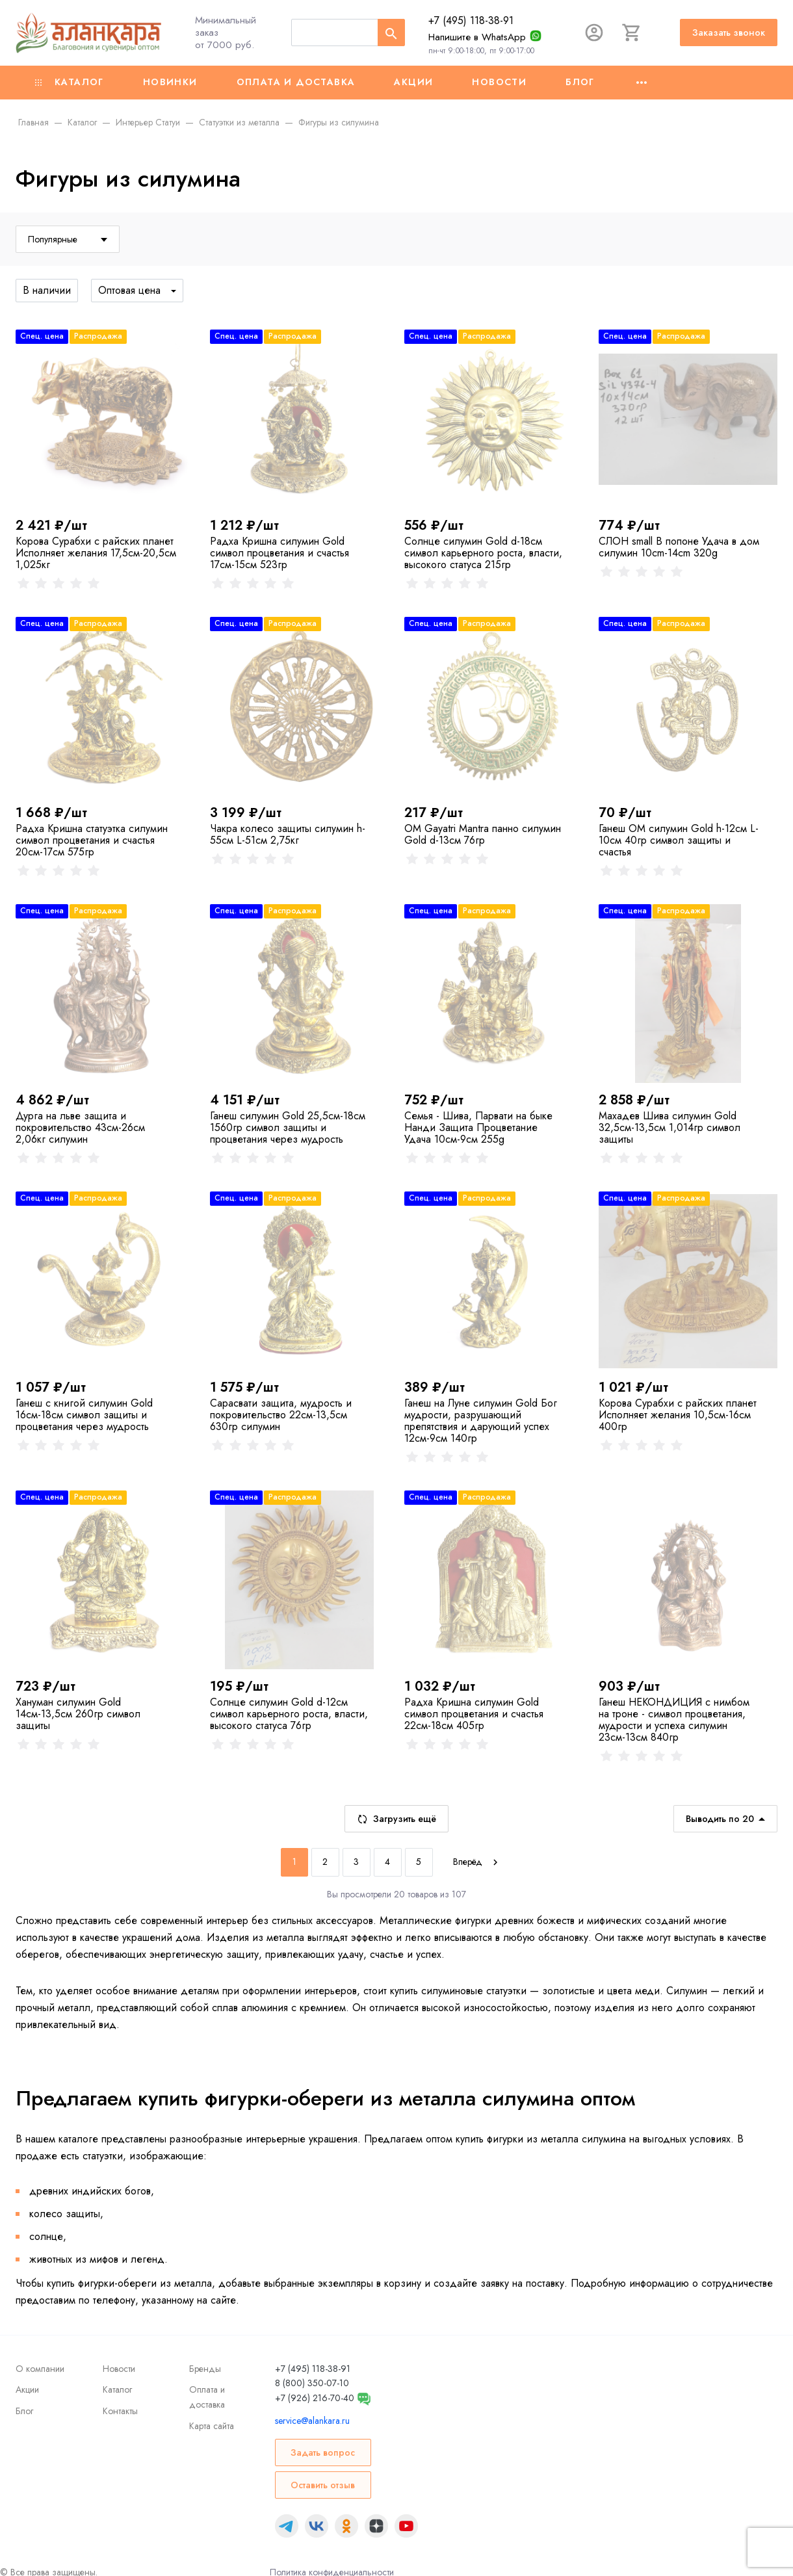  What do you see at coordinates (281, 1415) in the screenshot?
I see `Сарасвати защита, мудрость и покровительство 22см-13,5см 630гр силумин` at bounding box center [281, 1415].